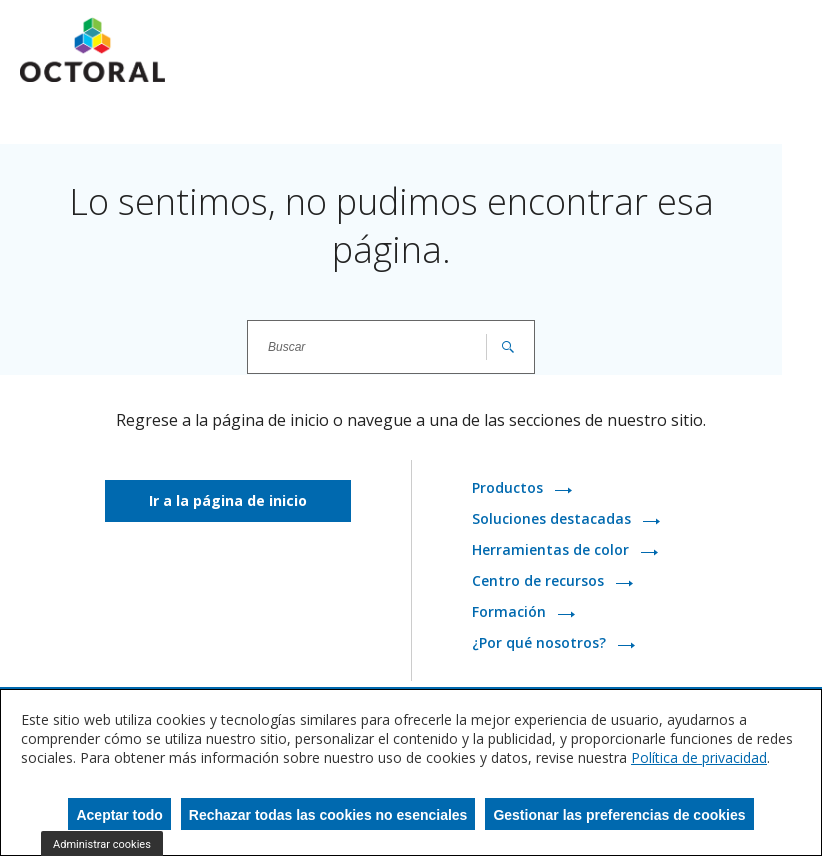 This screenshot has width=822, height=856. Describe the element at coordinates (619, 815) in the screenshot. I see `Gestionar las preferencias de cookies` at that location.